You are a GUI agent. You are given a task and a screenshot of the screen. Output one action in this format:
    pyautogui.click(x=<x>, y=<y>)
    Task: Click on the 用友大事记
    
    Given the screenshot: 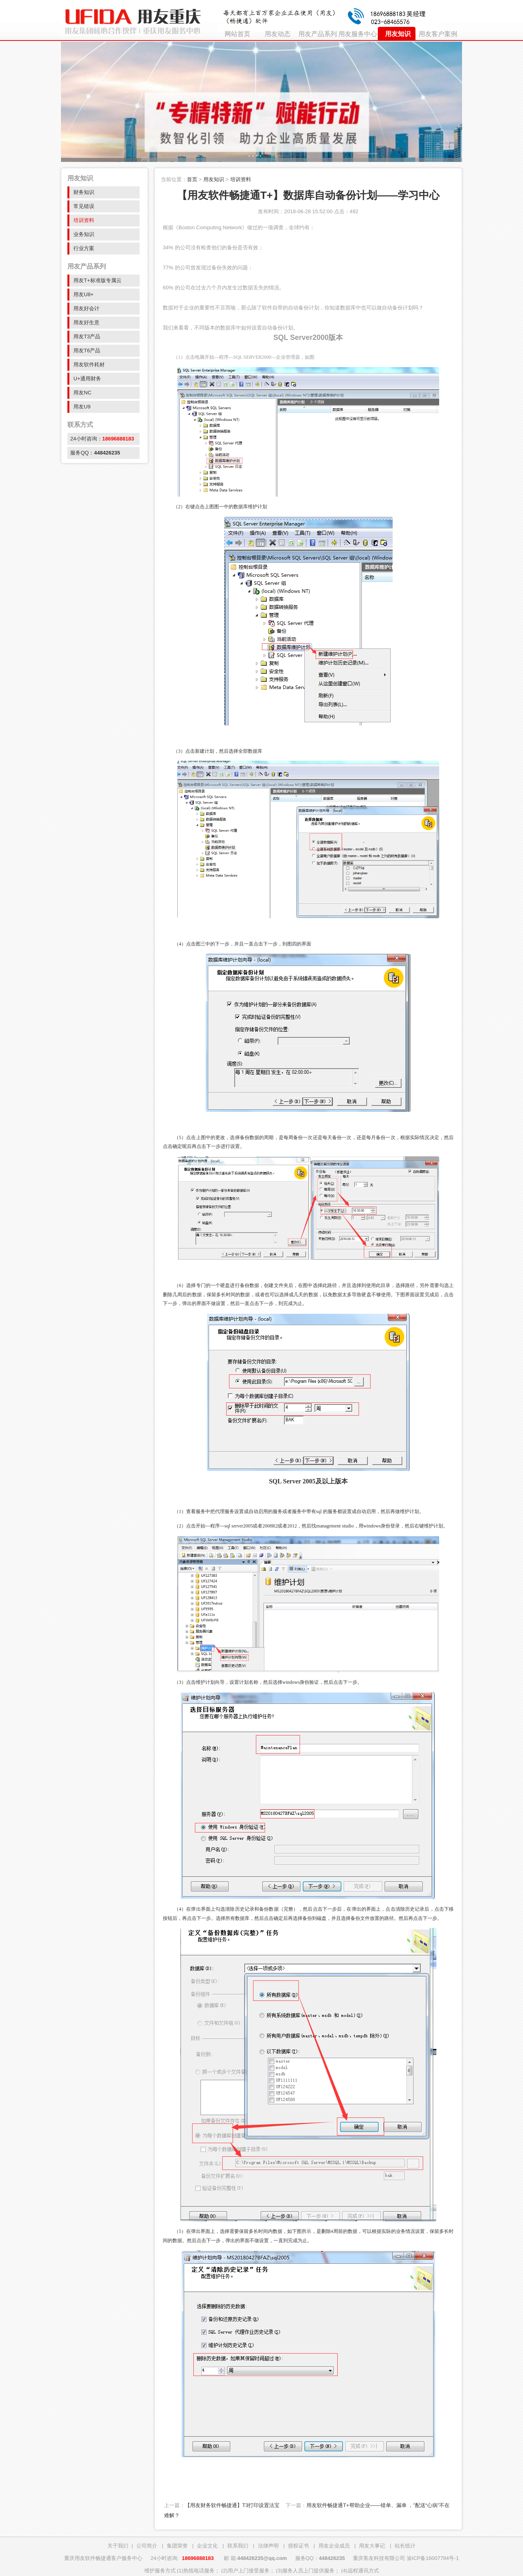 What is the action you would take?
    pyautogui.click(x=372, y=2546)
    